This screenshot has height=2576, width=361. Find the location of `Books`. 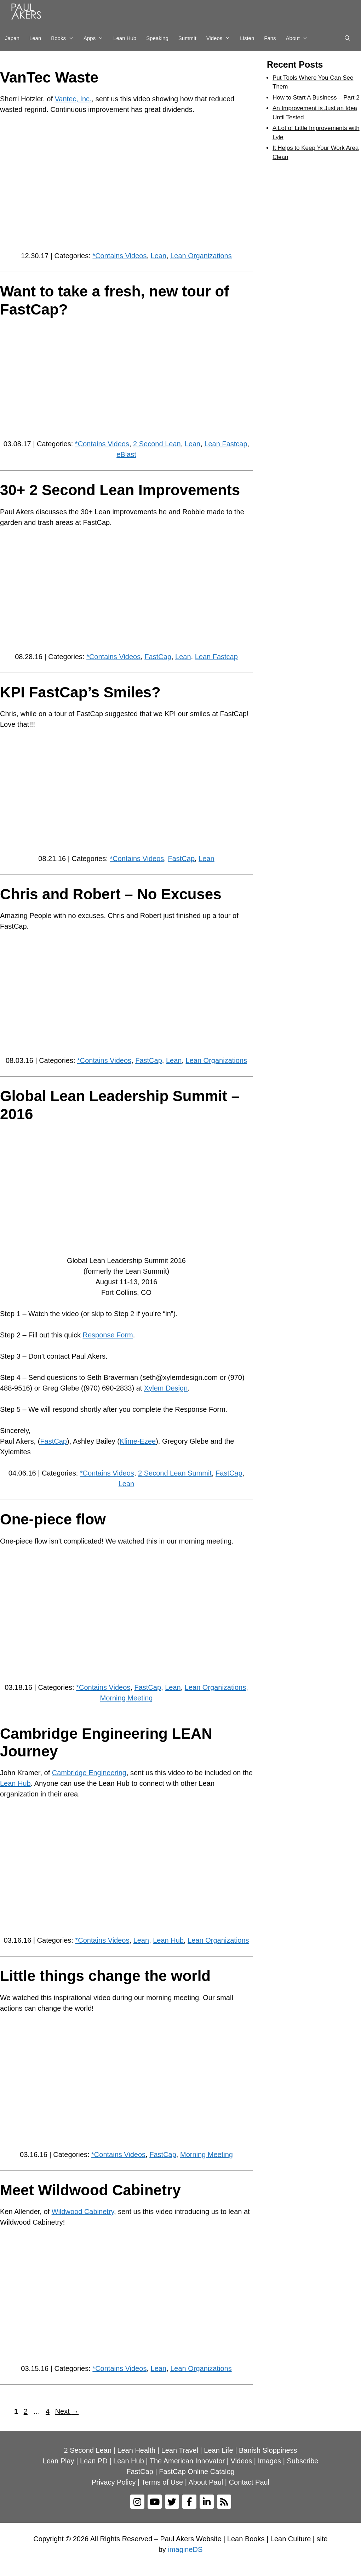

Books is located at coordinates (65, 38).